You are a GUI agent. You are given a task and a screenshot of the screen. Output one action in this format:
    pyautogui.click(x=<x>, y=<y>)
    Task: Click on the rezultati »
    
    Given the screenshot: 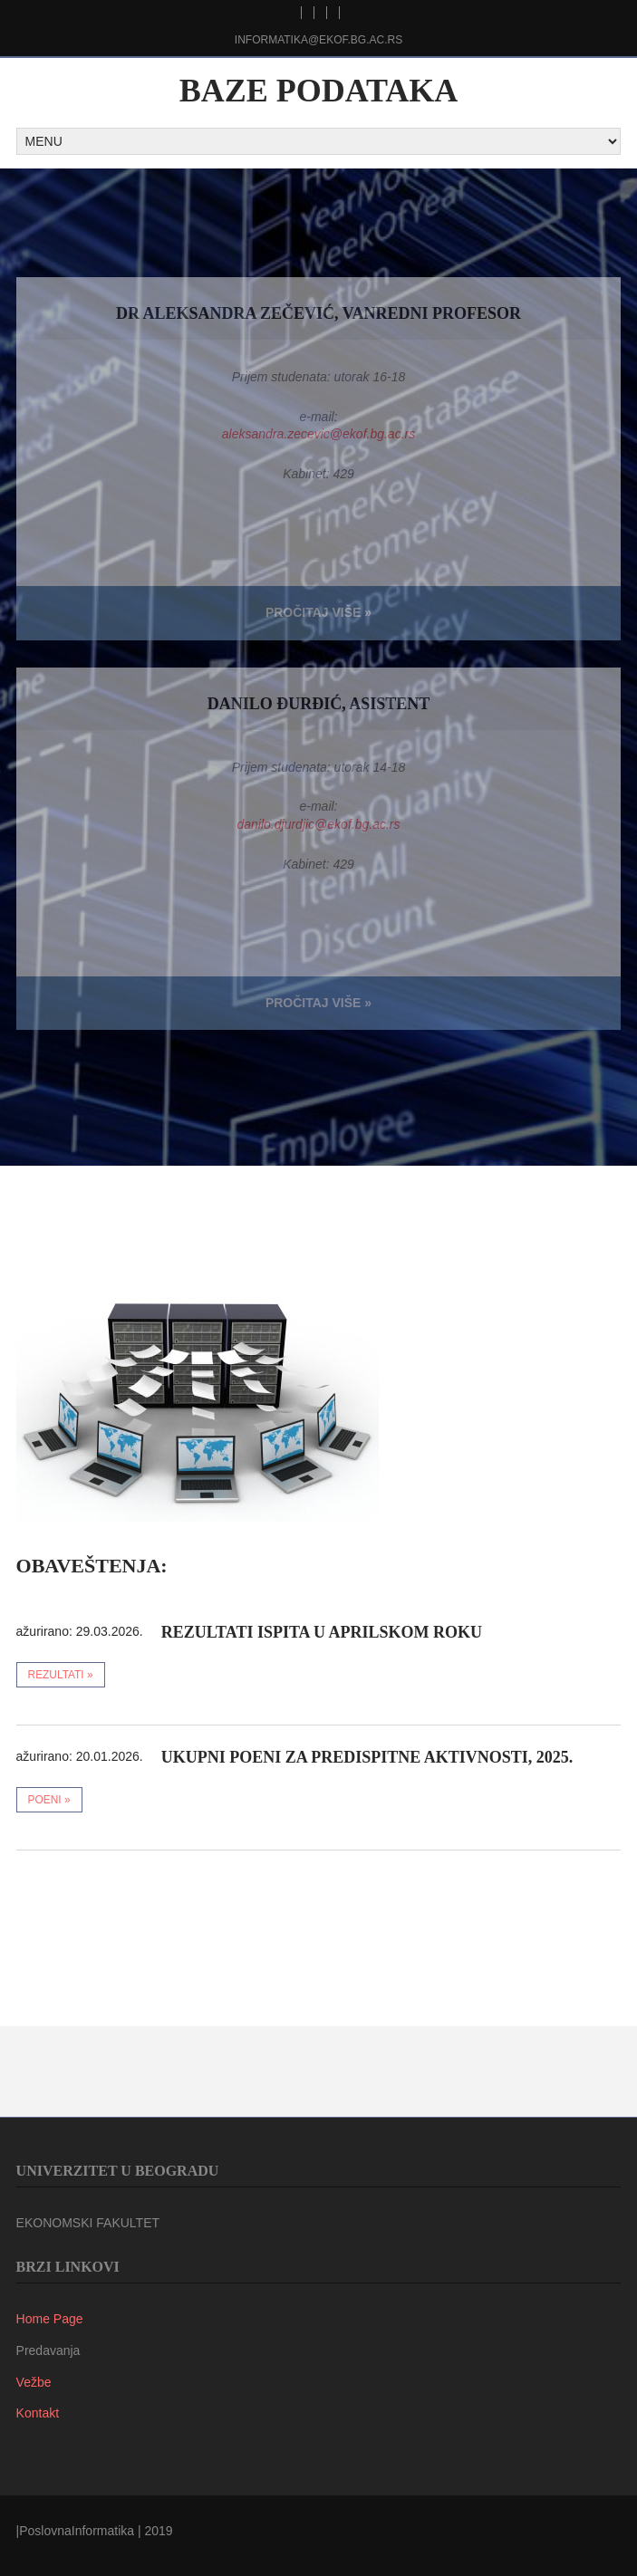 What is the action you would take?
    pyautogui.click(x=60, y=1674)
    